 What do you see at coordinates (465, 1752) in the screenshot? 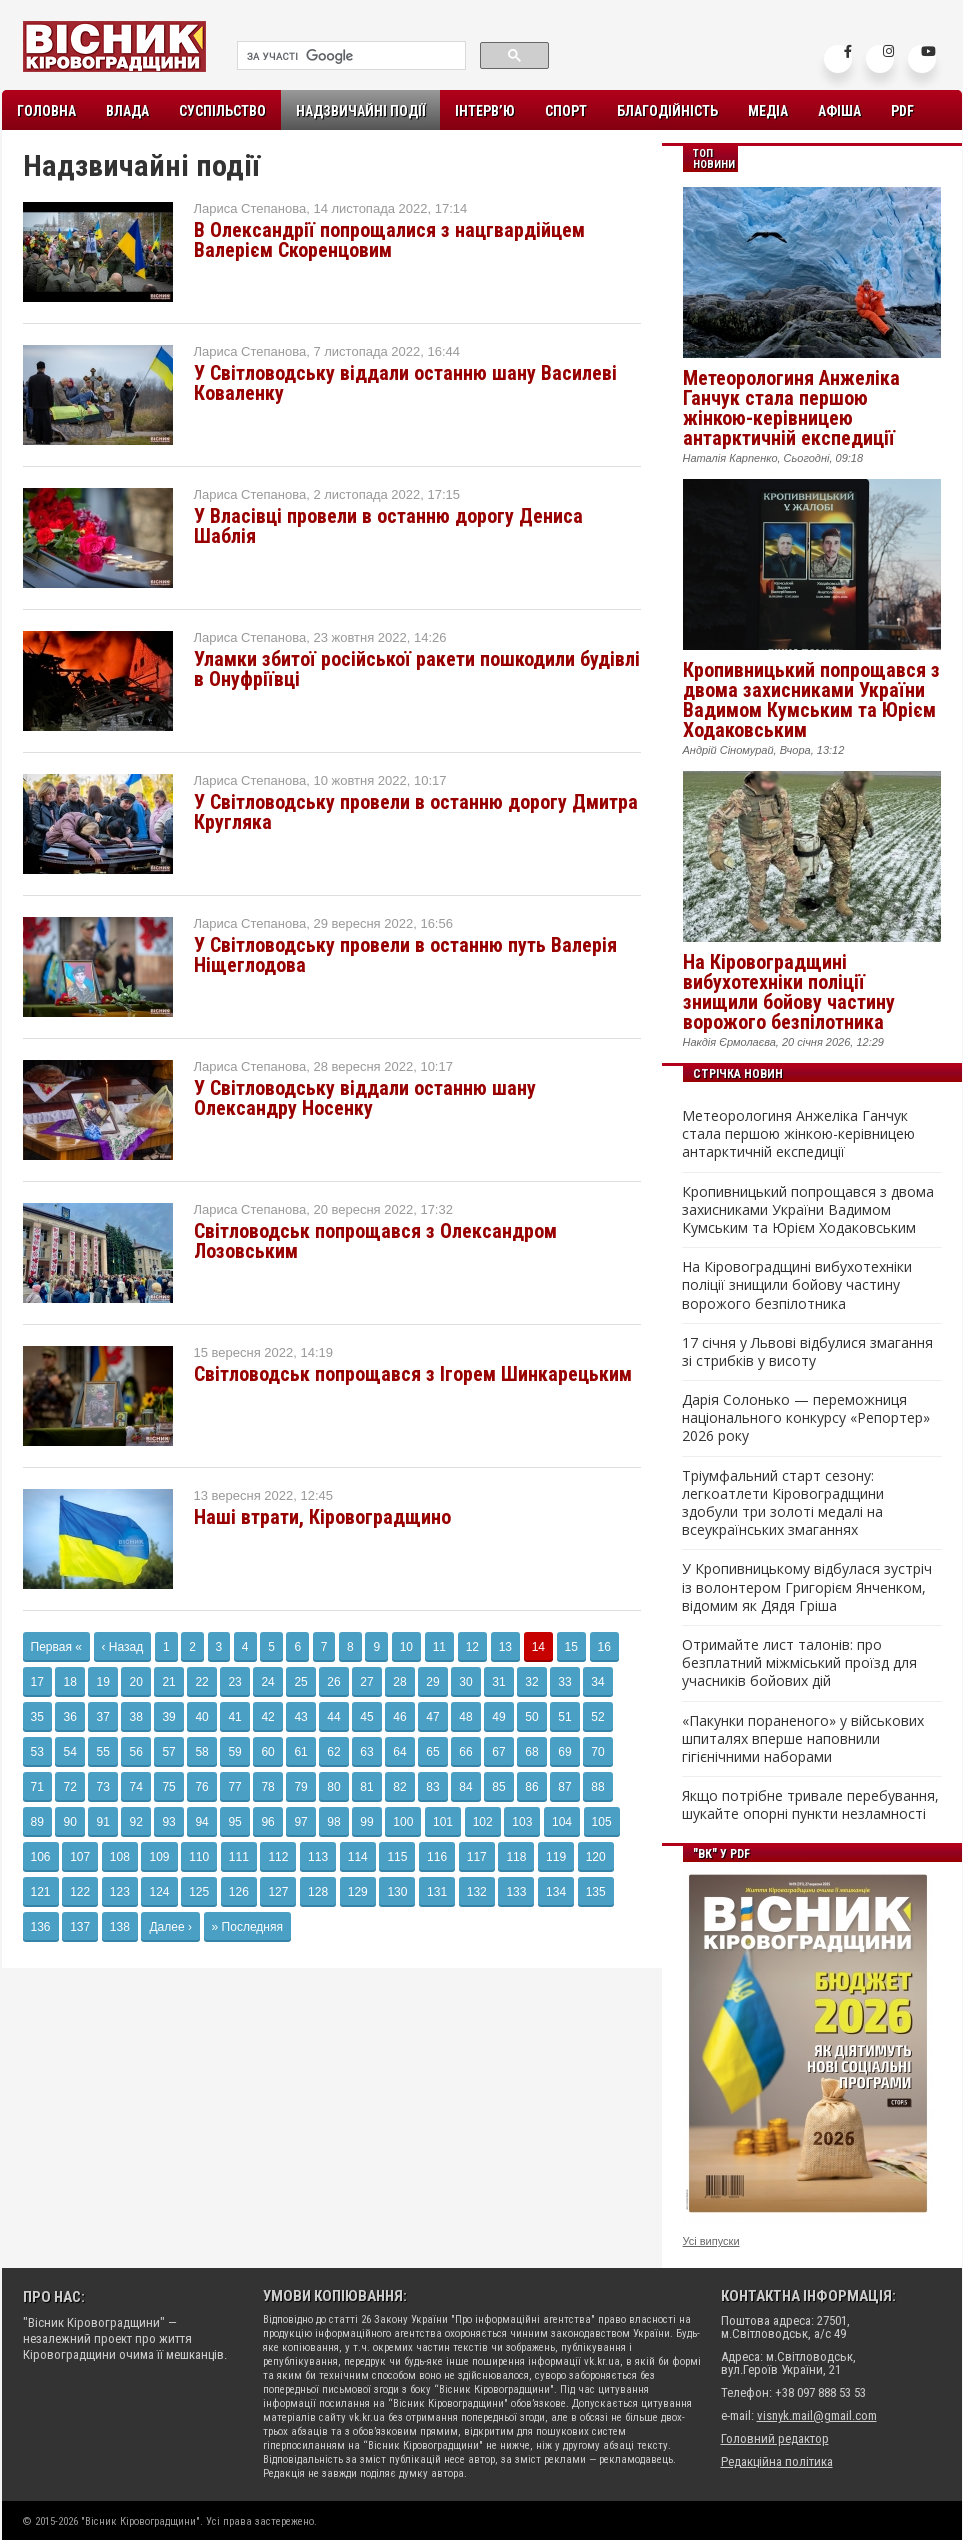
I see `66` at bounding box center [465, 1752].